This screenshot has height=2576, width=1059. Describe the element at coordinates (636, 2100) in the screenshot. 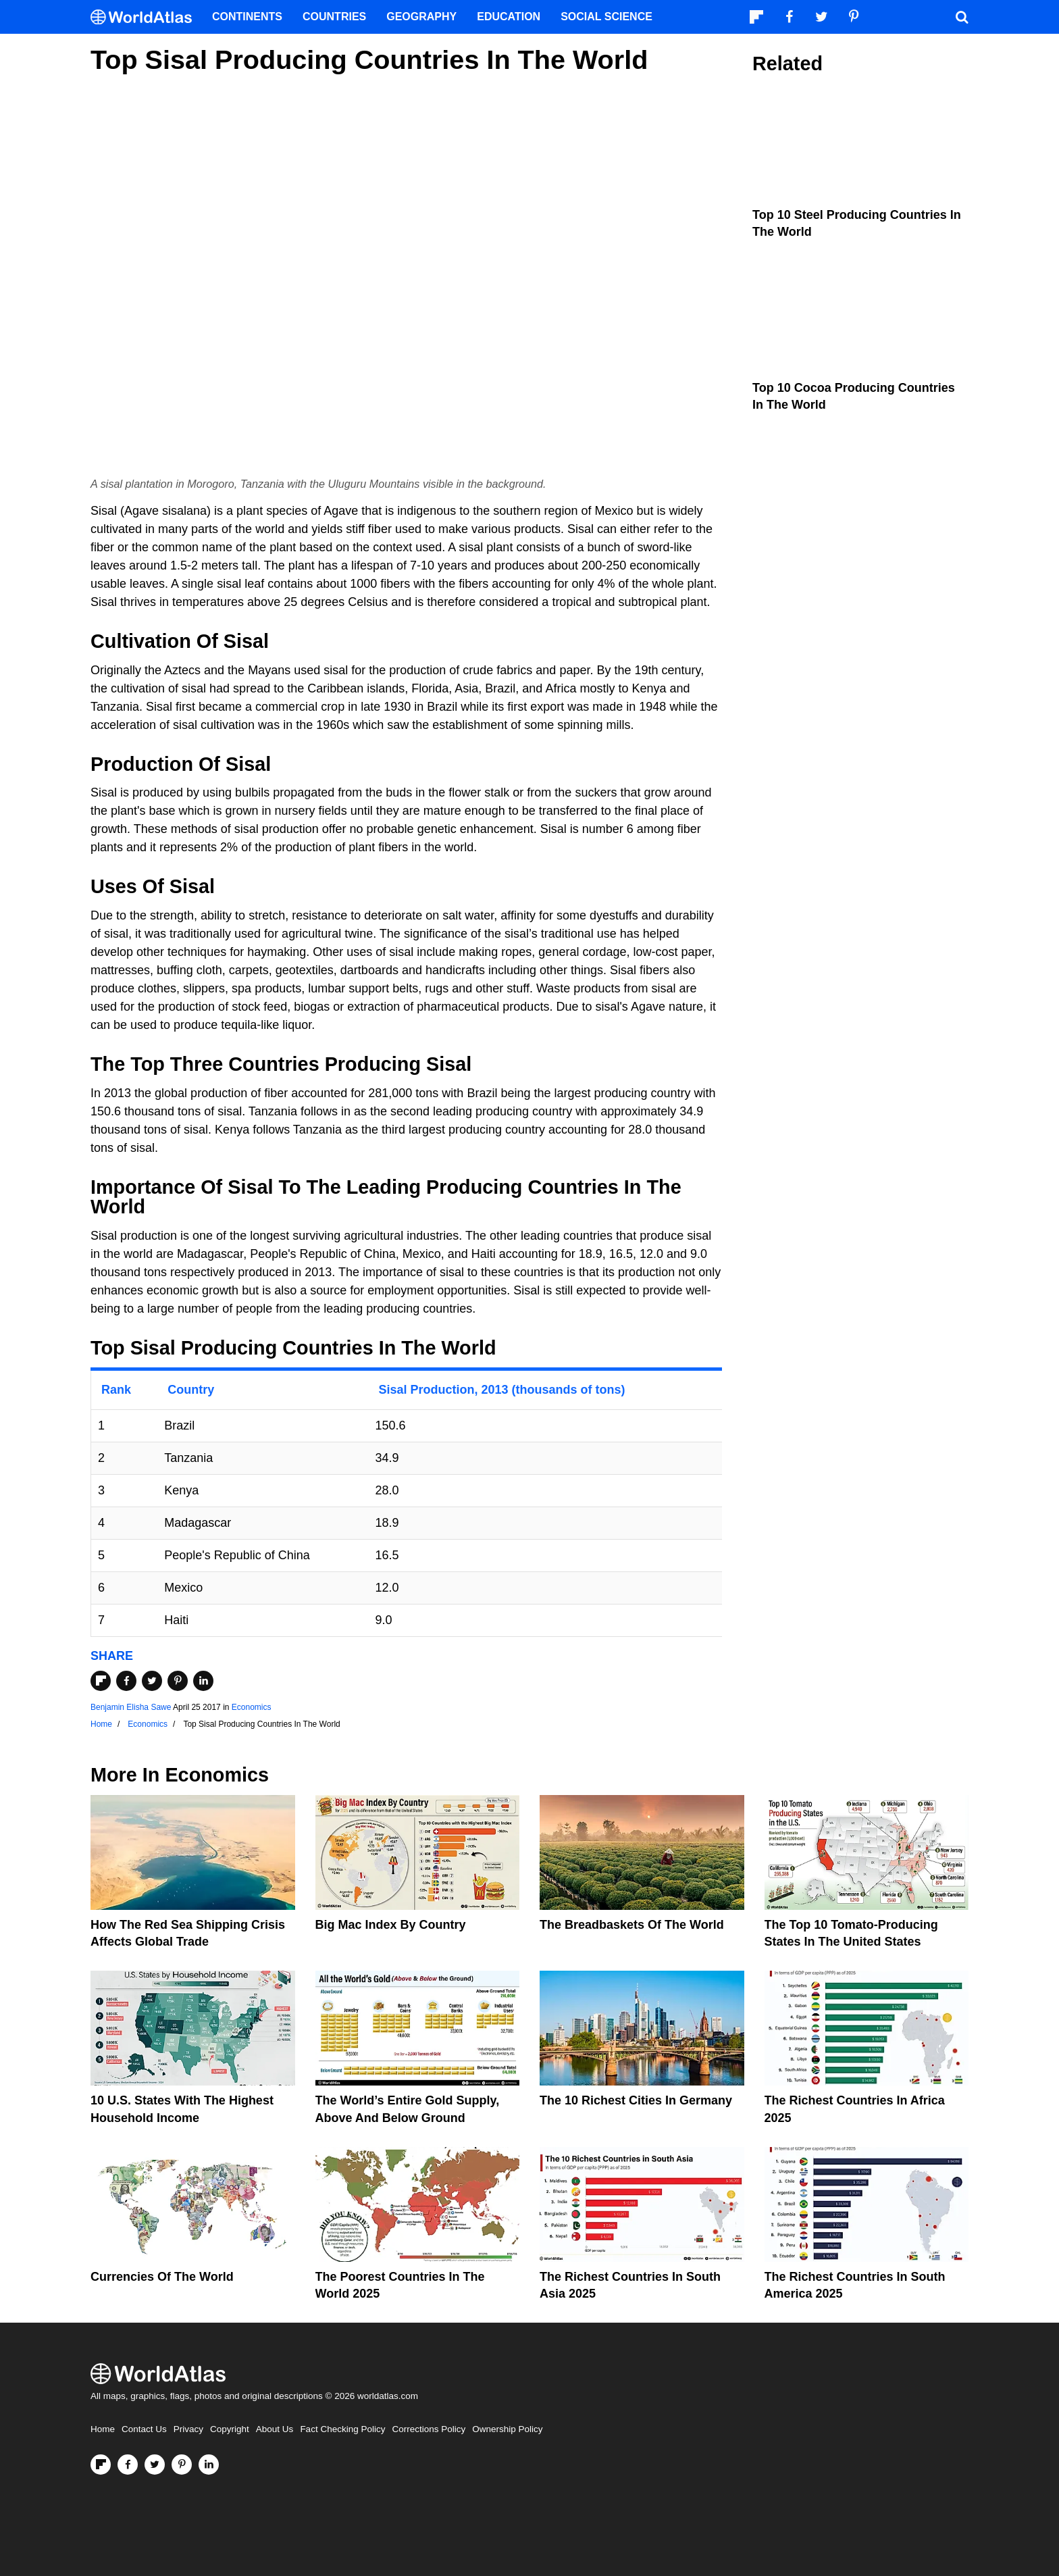

I see `The 10 Richest Cities In Germany` at that location.